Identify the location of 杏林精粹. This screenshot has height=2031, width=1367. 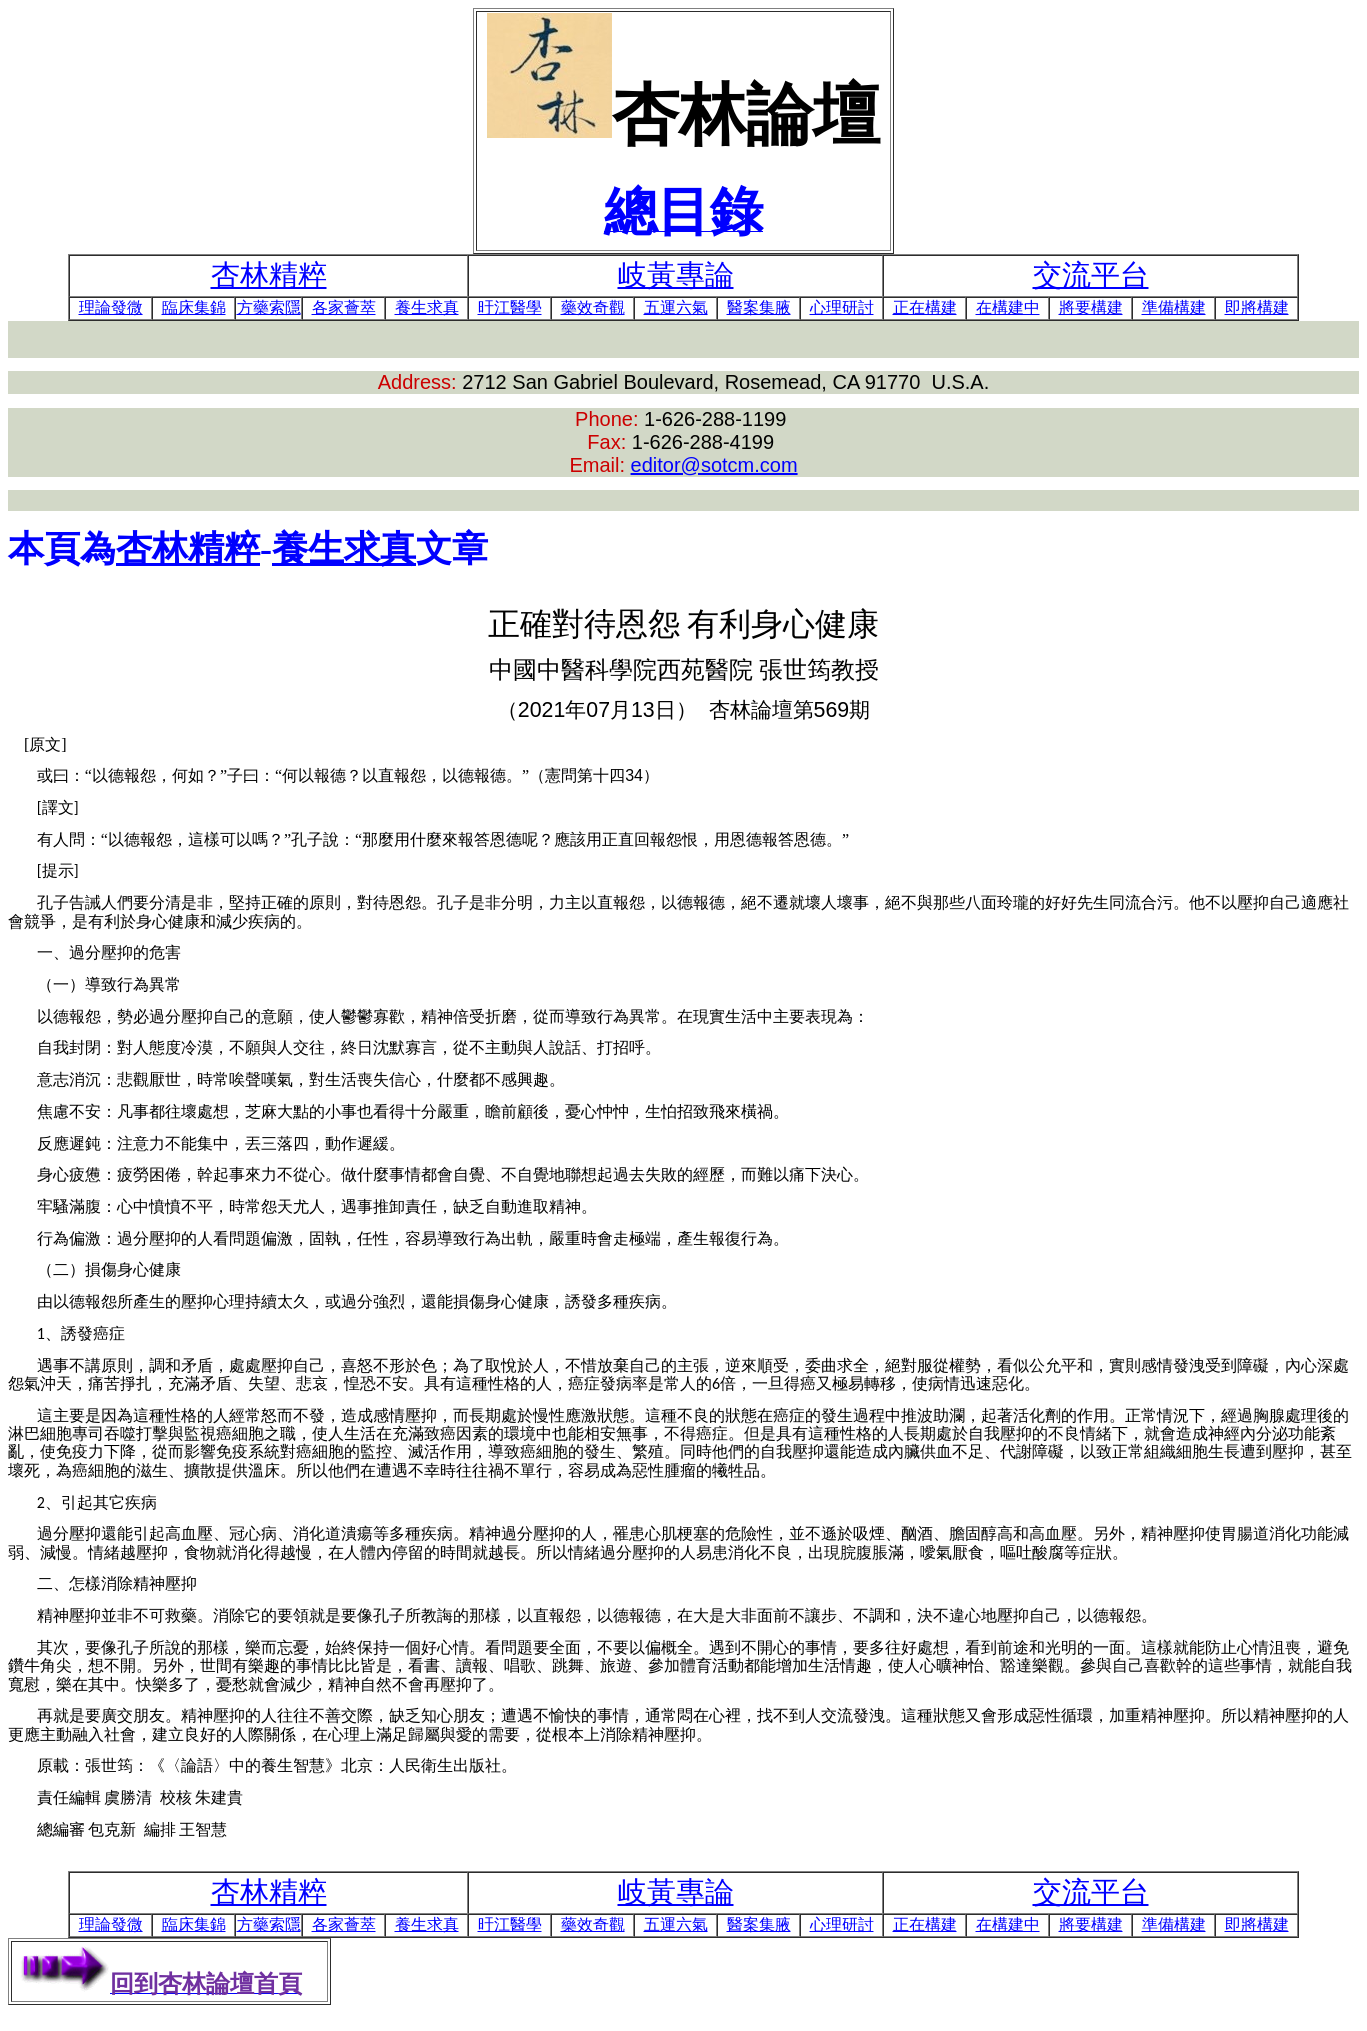
(188, 549).